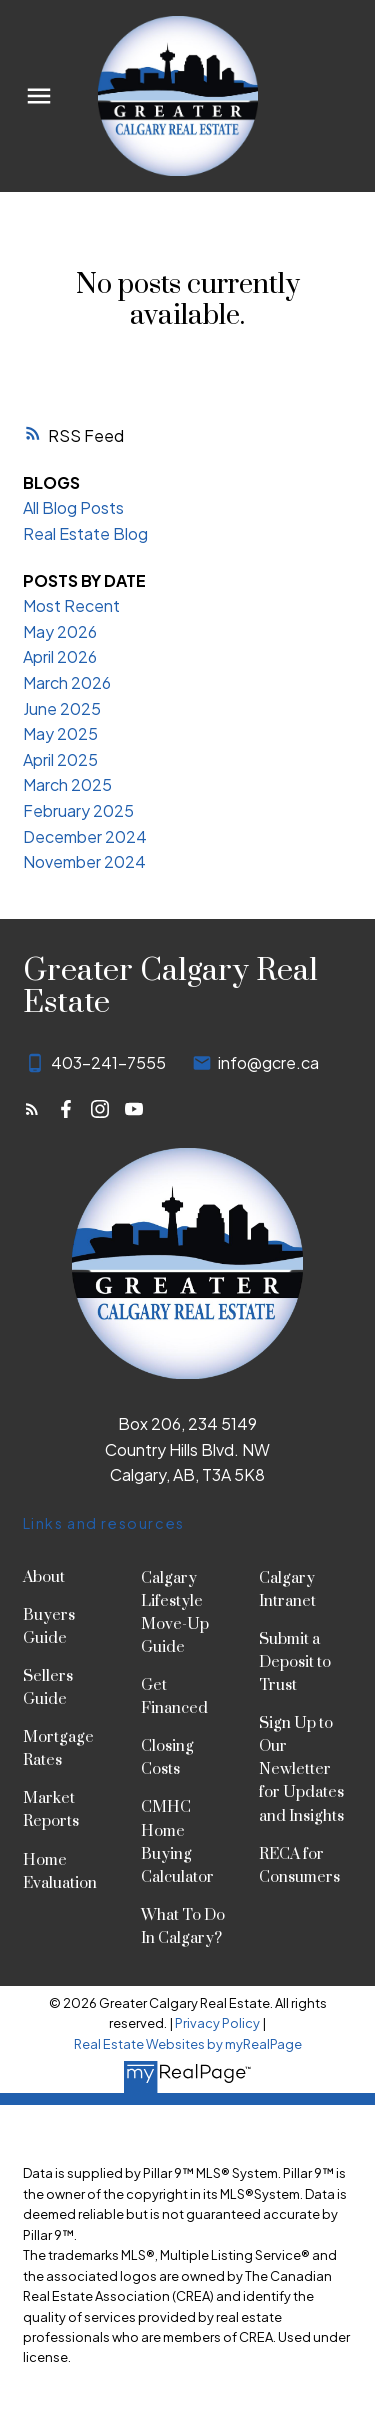 The width and height of the screenshot is (375, 2432). I want to click on April 2026, so click(60, 656).